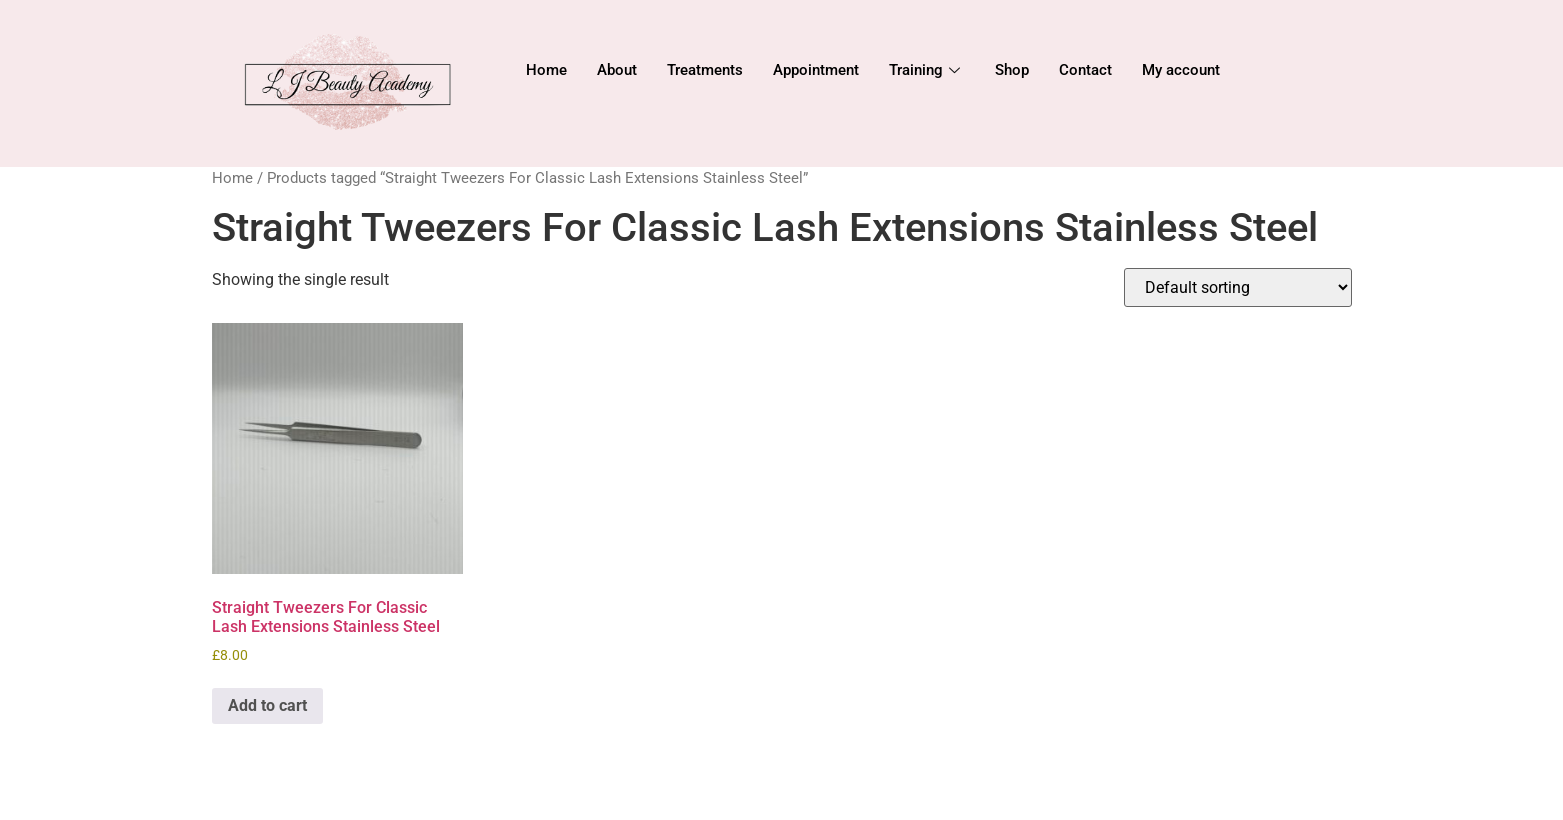 This screenshot has width=1563, height=820. I want to click on Home, so click(546, 70).